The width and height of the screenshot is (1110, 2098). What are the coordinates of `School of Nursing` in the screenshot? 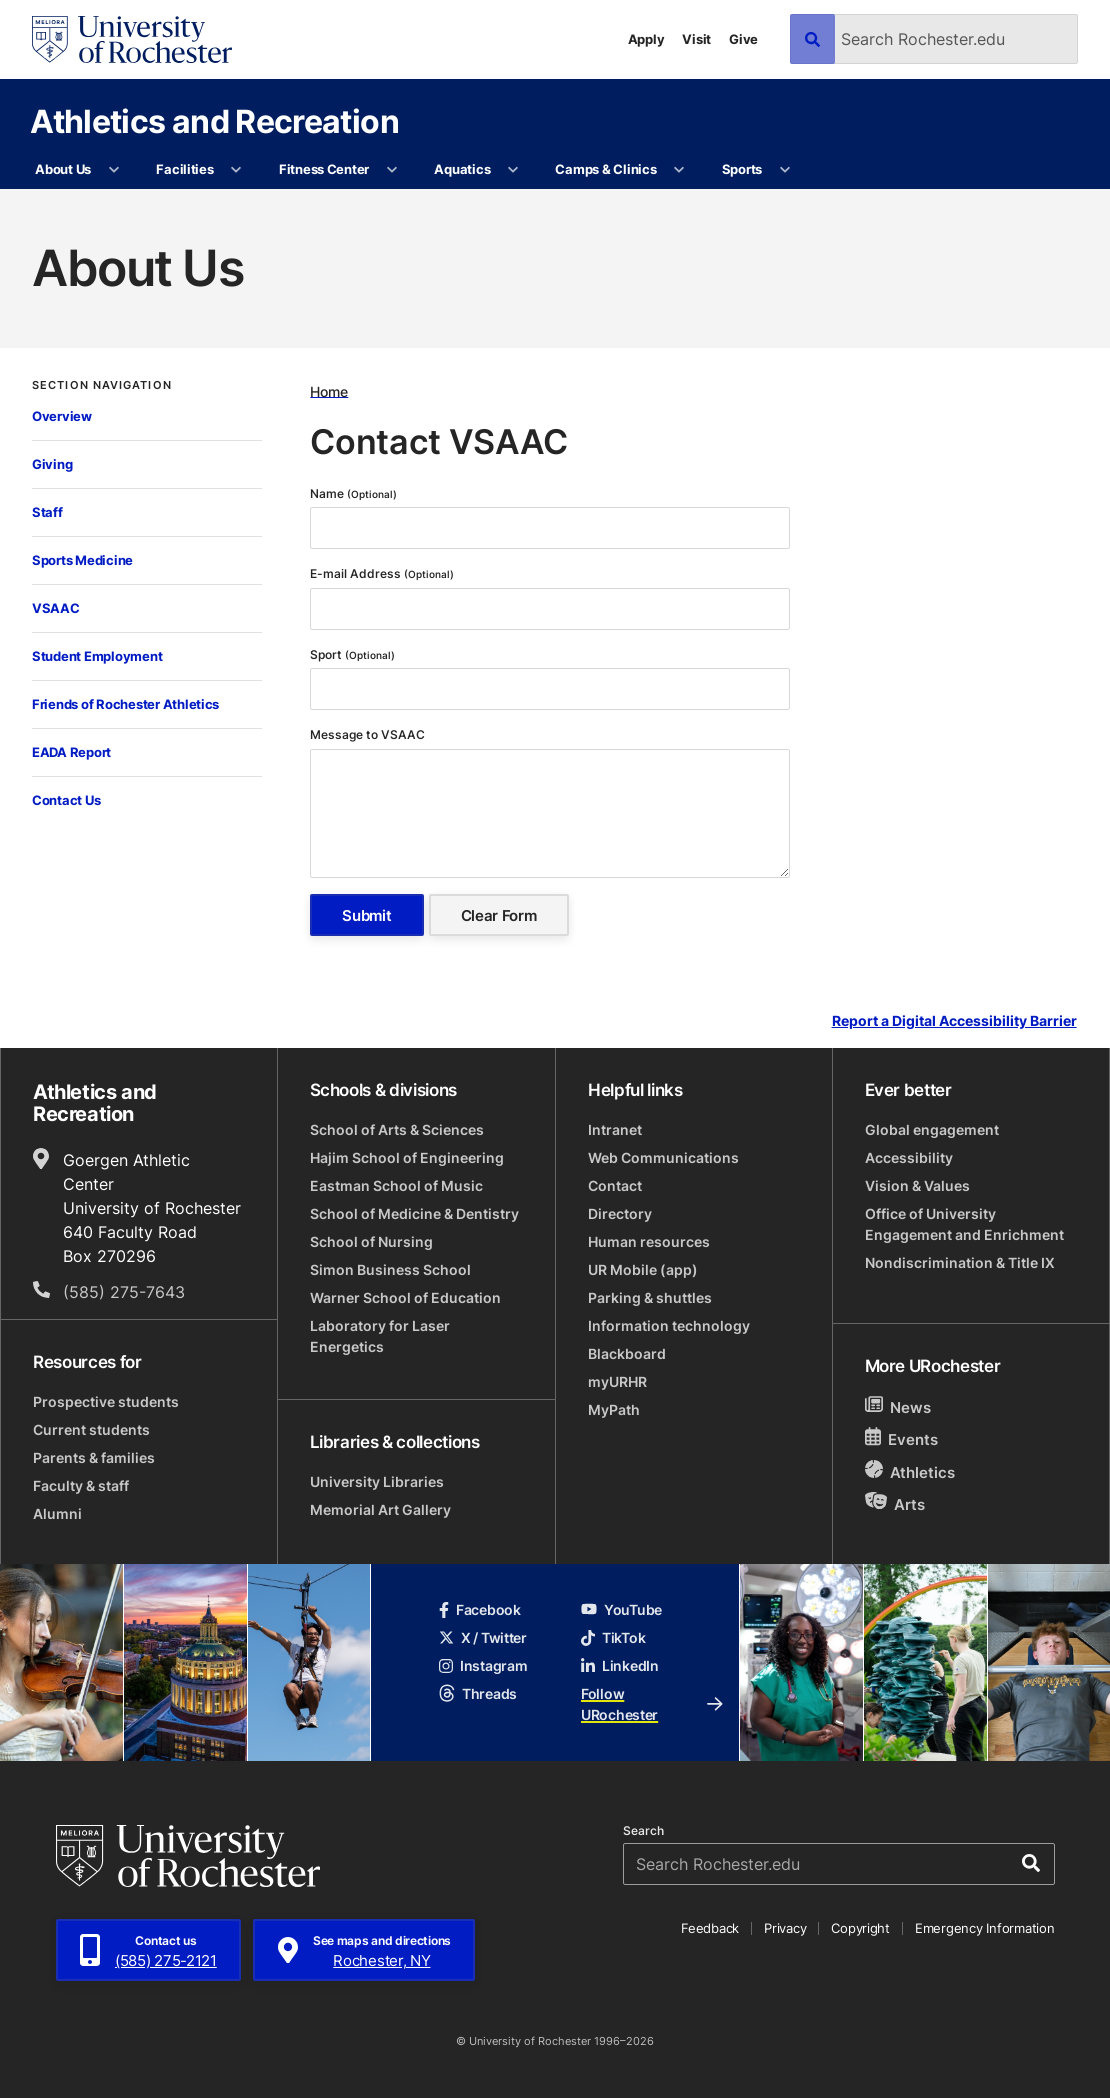 It's located at (371, 1241).